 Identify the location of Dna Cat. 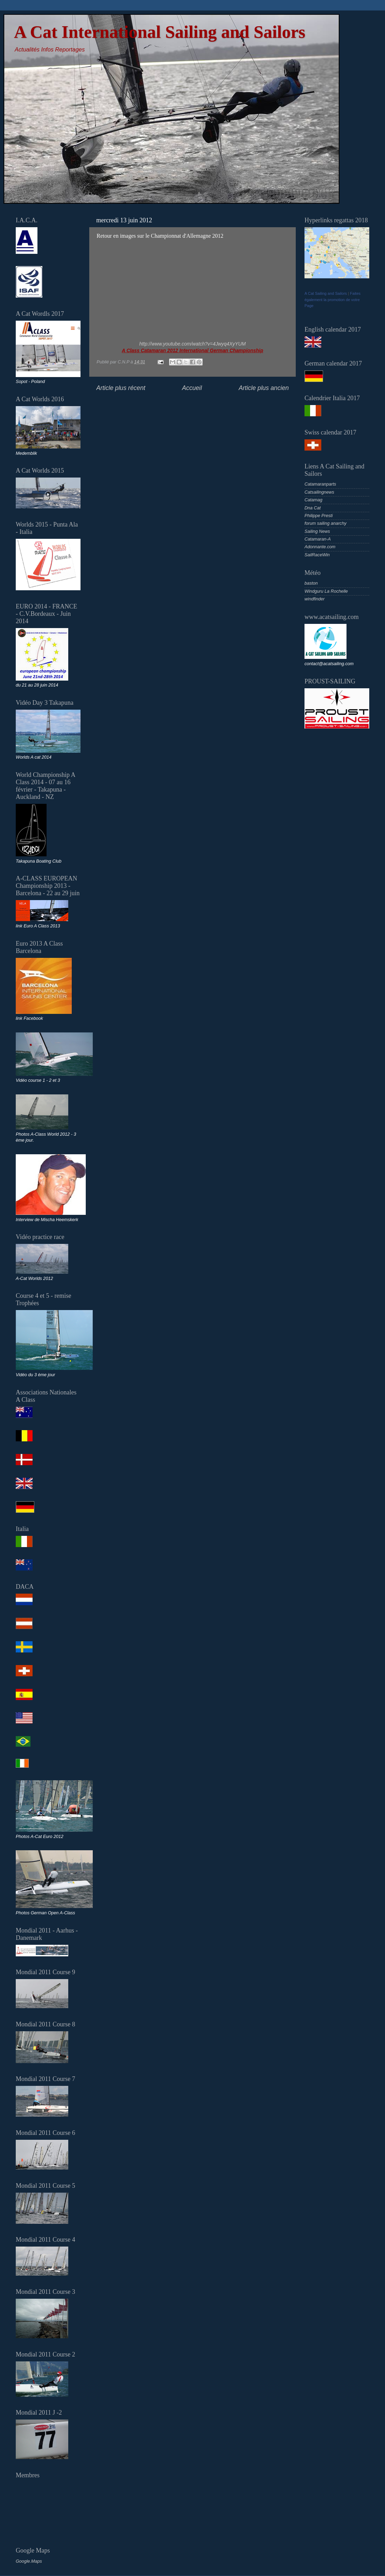
(312, 508).